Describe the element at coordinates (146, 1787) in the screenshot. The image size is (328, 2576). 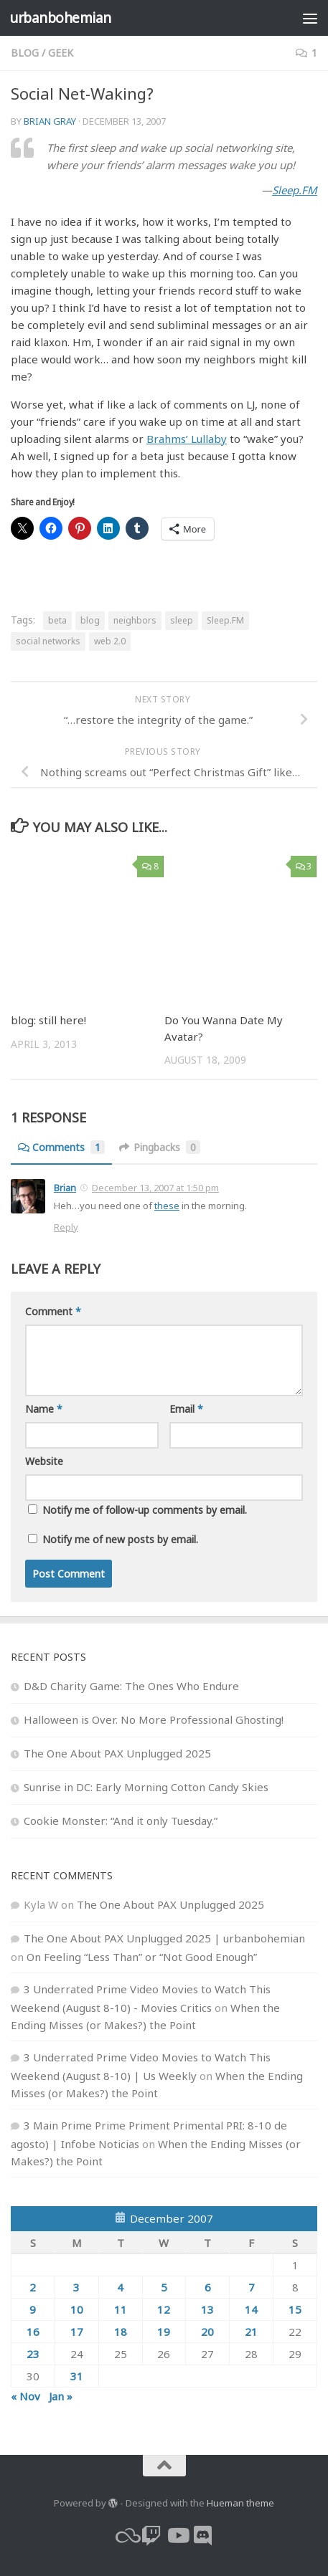
I see `Sunrise in DC: Early Morning Cotton Candy Skies` at that location.